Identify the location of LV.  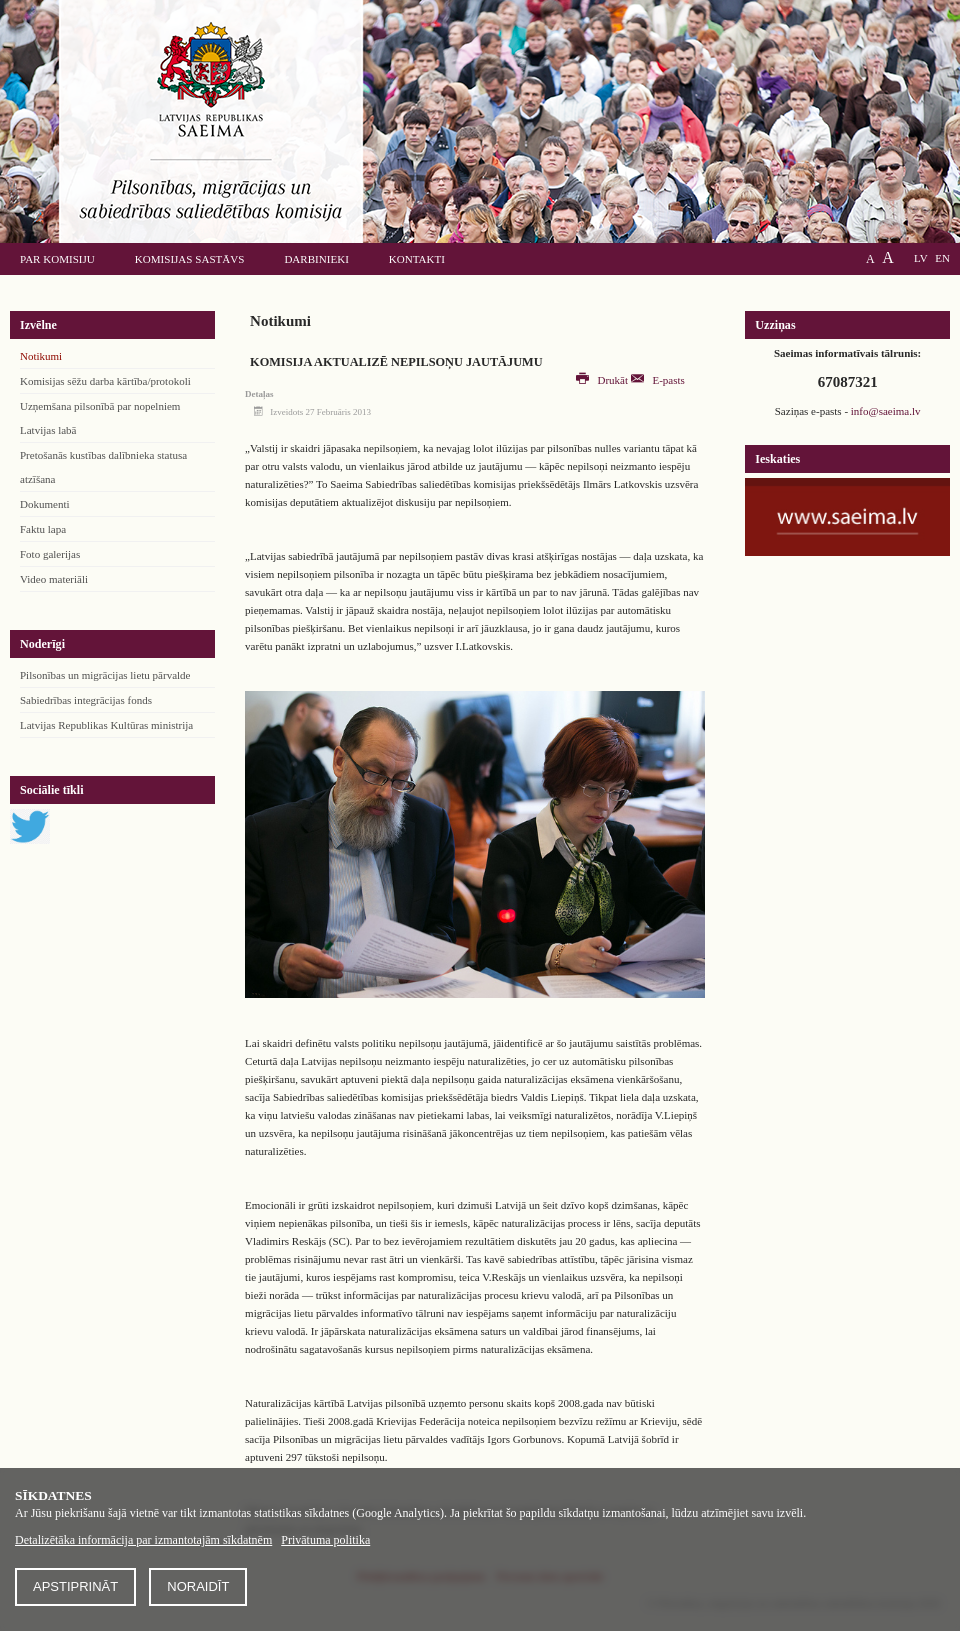
(921, 258).